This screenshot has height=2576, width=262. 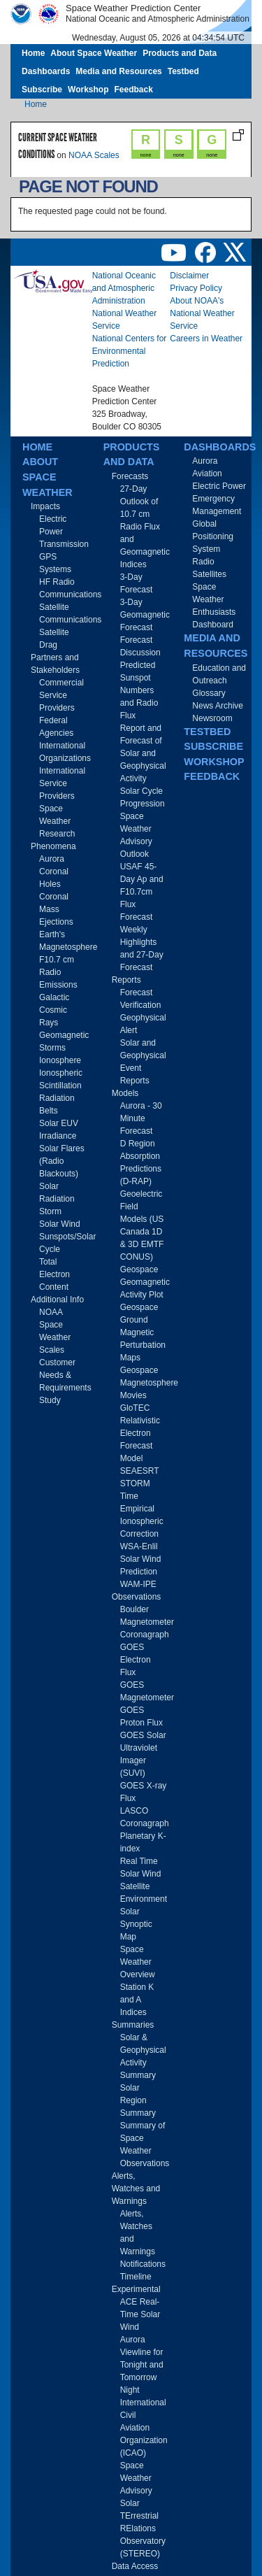 What do you see at coordinates (139, 690) in the screenshot?
I see `Predicted Sunspot Numbers and Radio Flux` at bounding box center [139, 690].